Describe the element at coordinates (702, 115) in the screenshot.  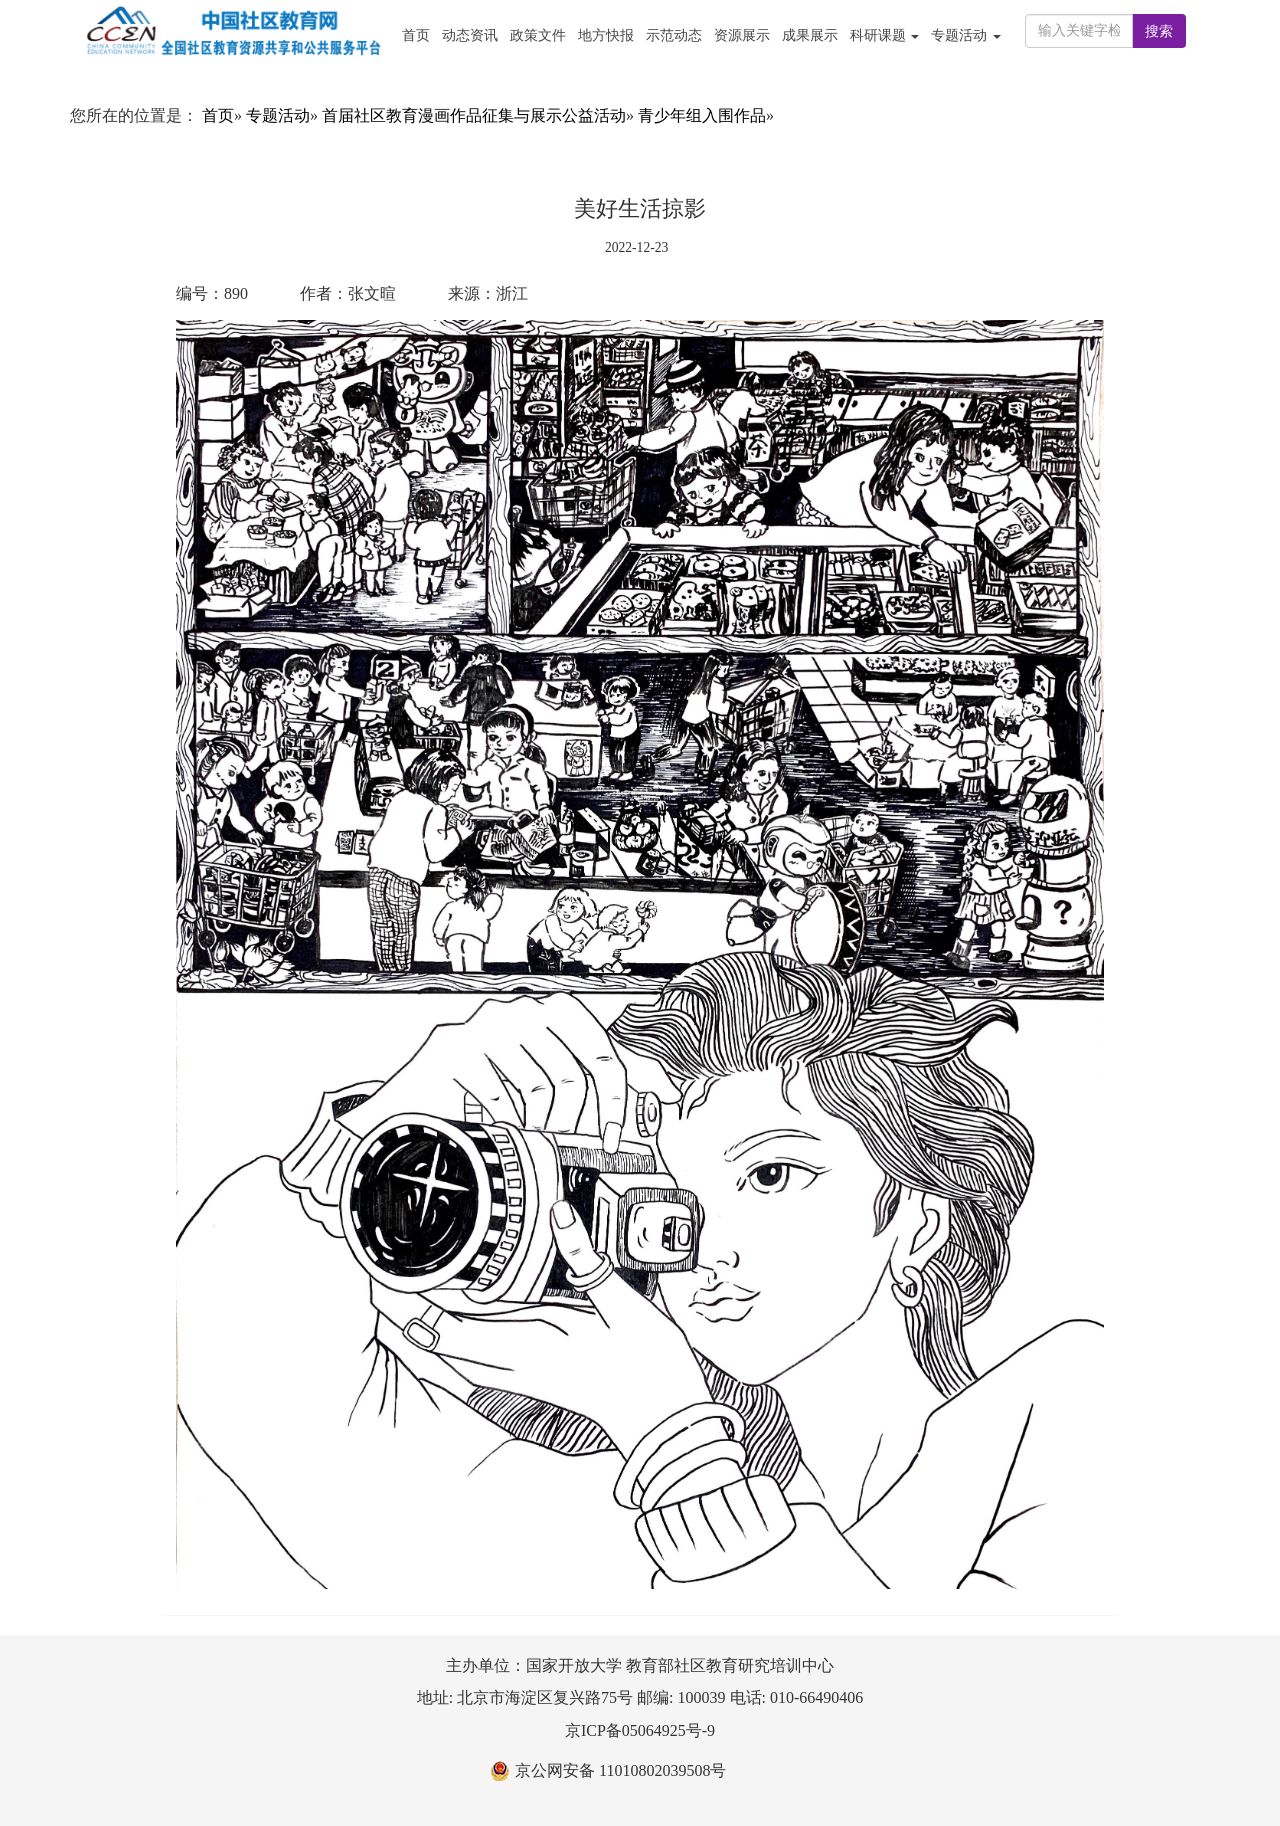
I see `青少年组入围作品` at that location.